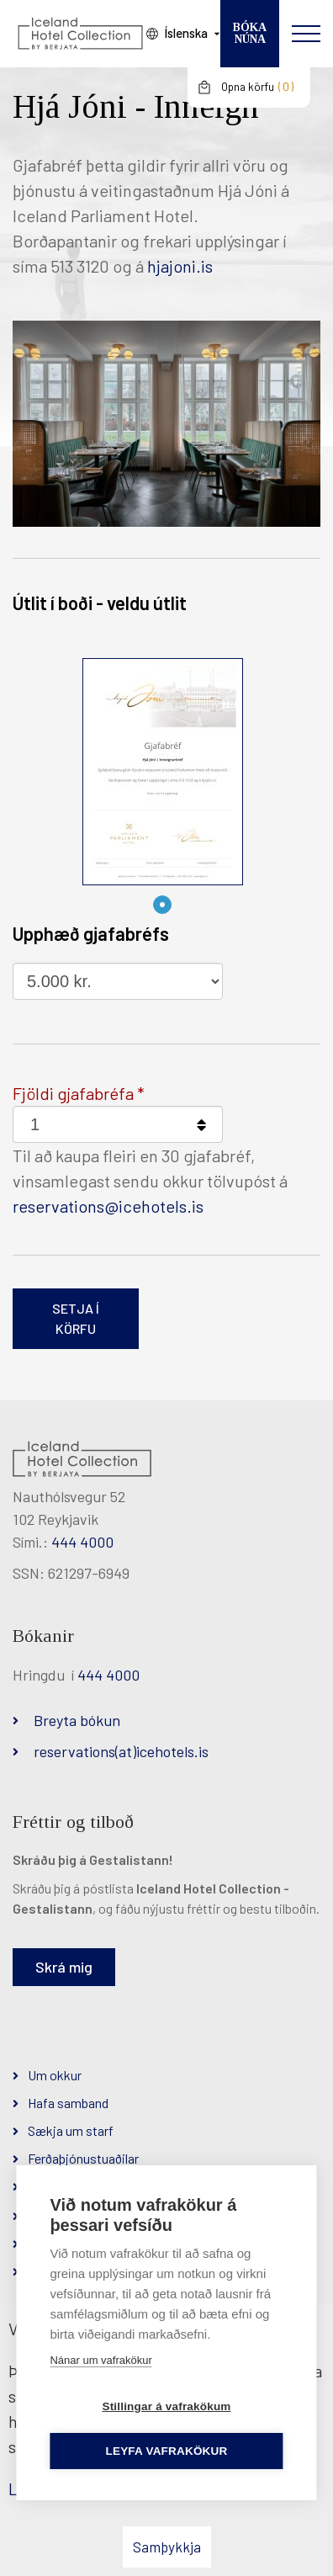 This screenshot has width=333, height=2576. I want to click on Íslenska, so click(186, 32).